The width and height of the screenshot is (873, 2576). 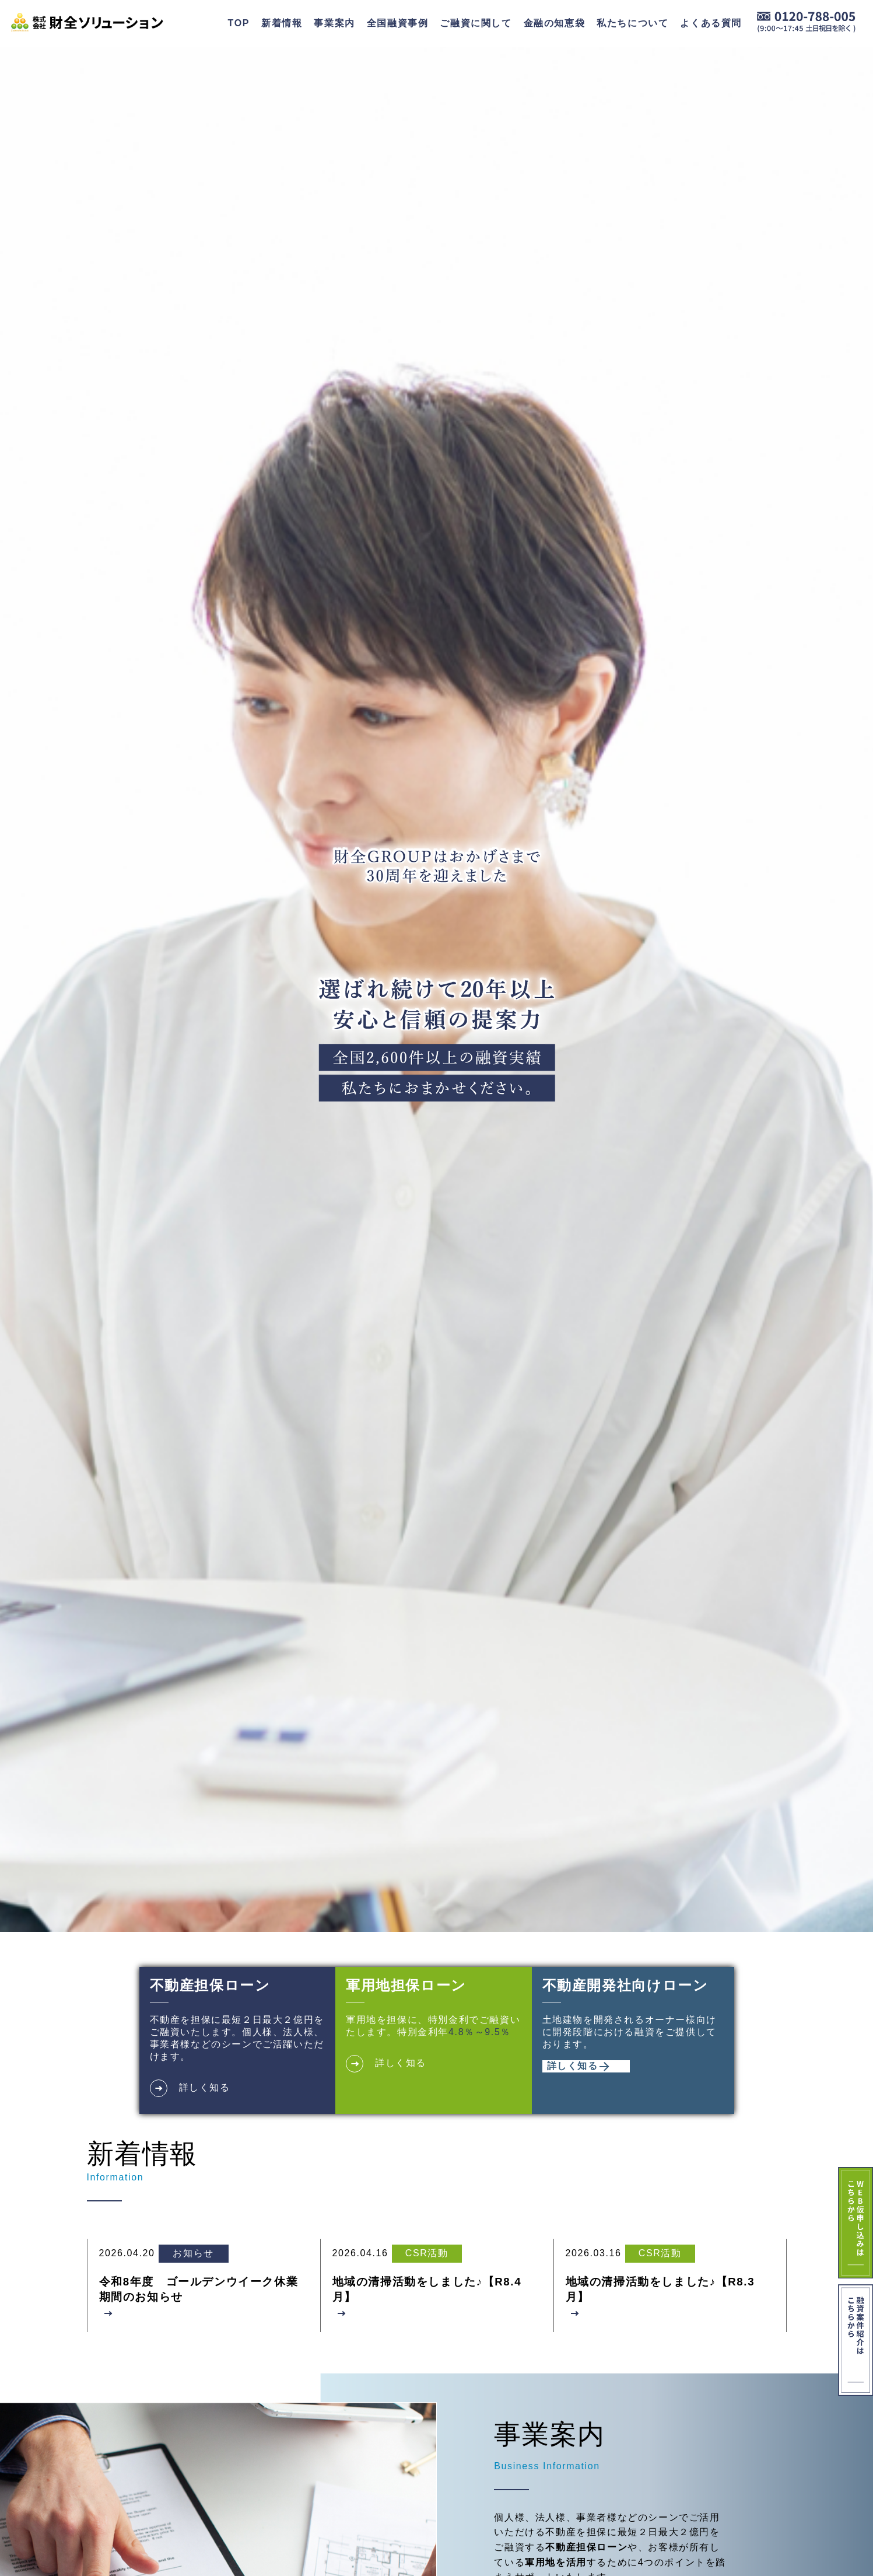 What do you see at coordinates (398, 23) in the screenshot?
I see `全国融資事例` at bounding box center [398, 23].